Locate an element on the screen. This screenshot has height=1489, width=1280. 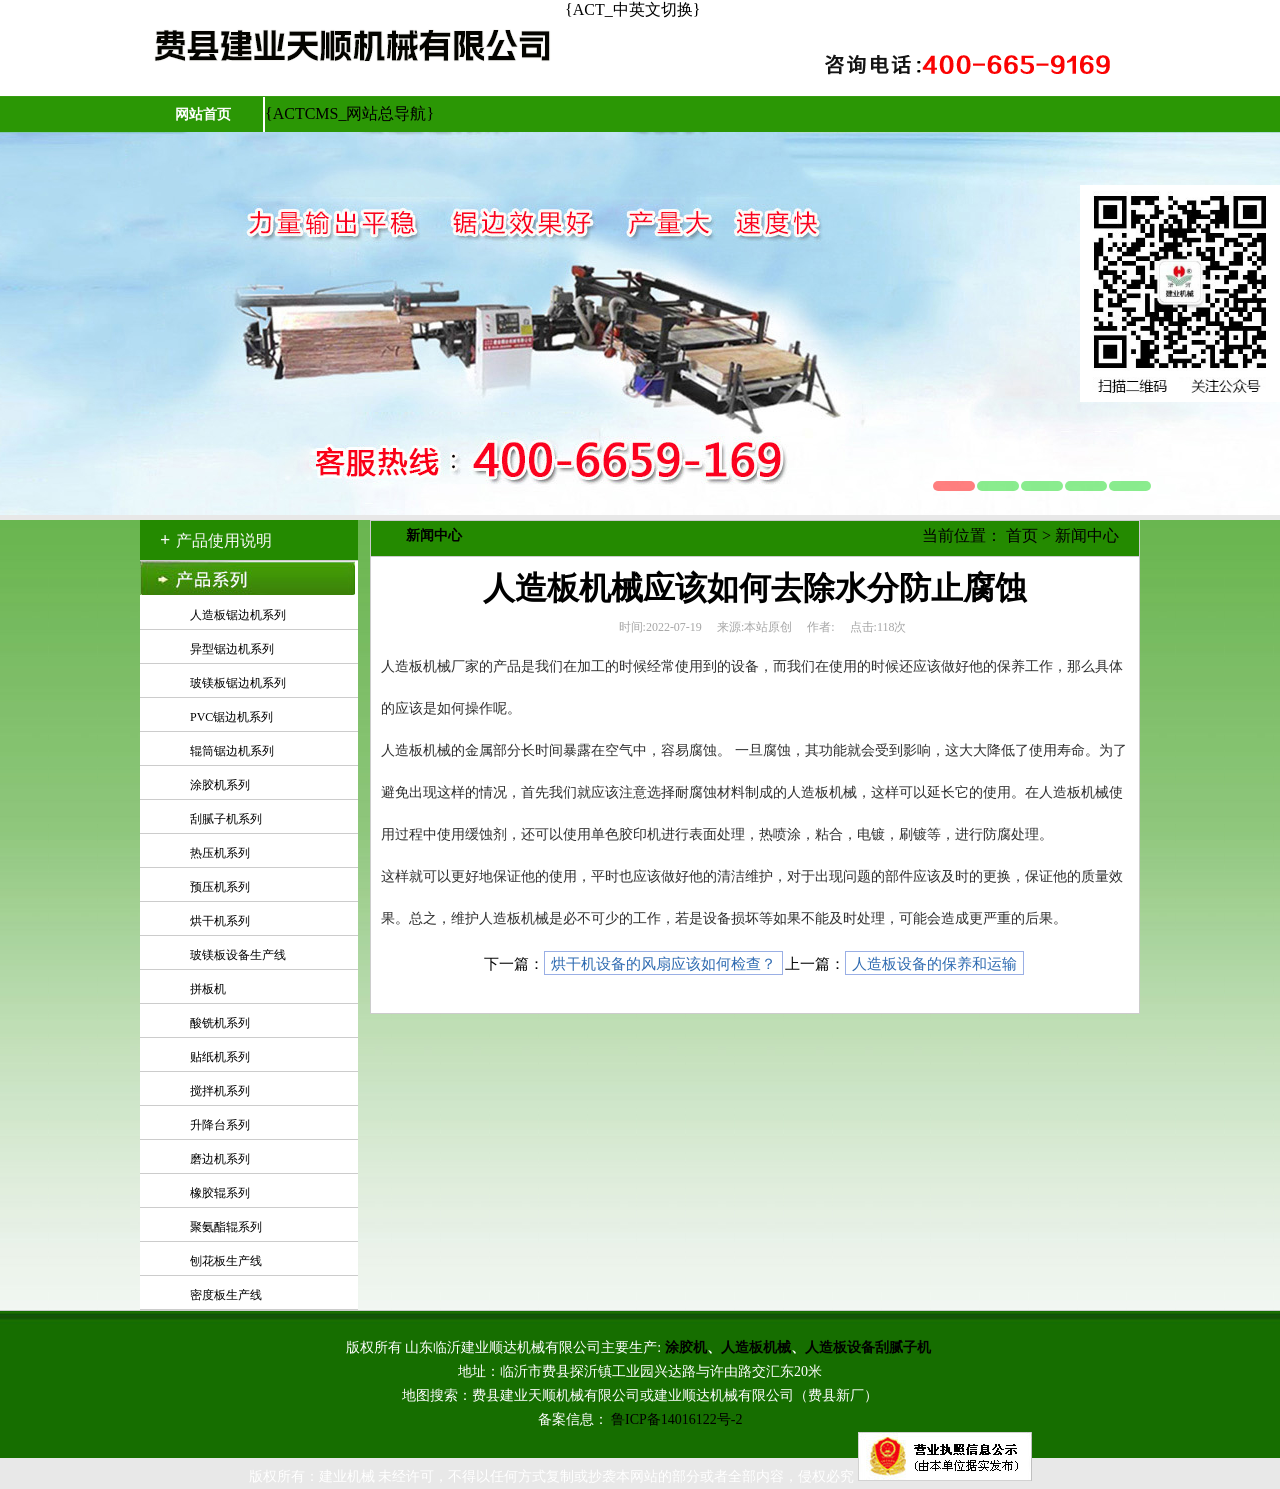
密度板生产线 is located at coordinates (226, 1295).